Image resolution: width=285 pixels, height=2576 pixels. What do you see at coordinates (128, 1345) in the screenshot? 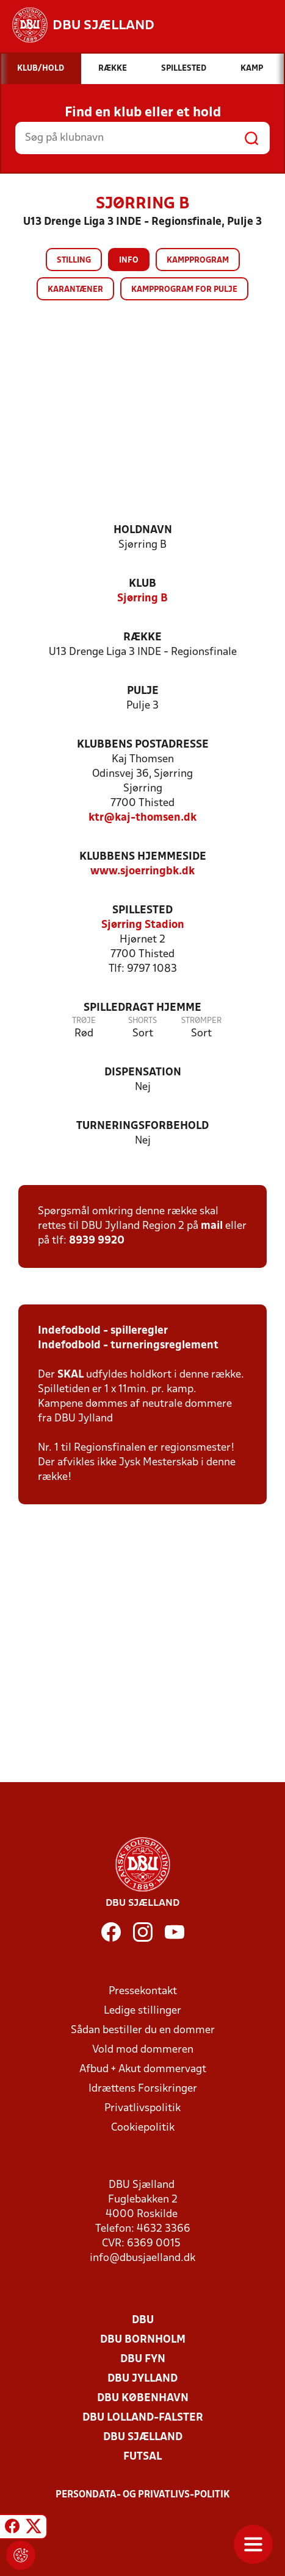
I see `Indefodbold - turneringsreglement` at bounding box center [128, 1345].